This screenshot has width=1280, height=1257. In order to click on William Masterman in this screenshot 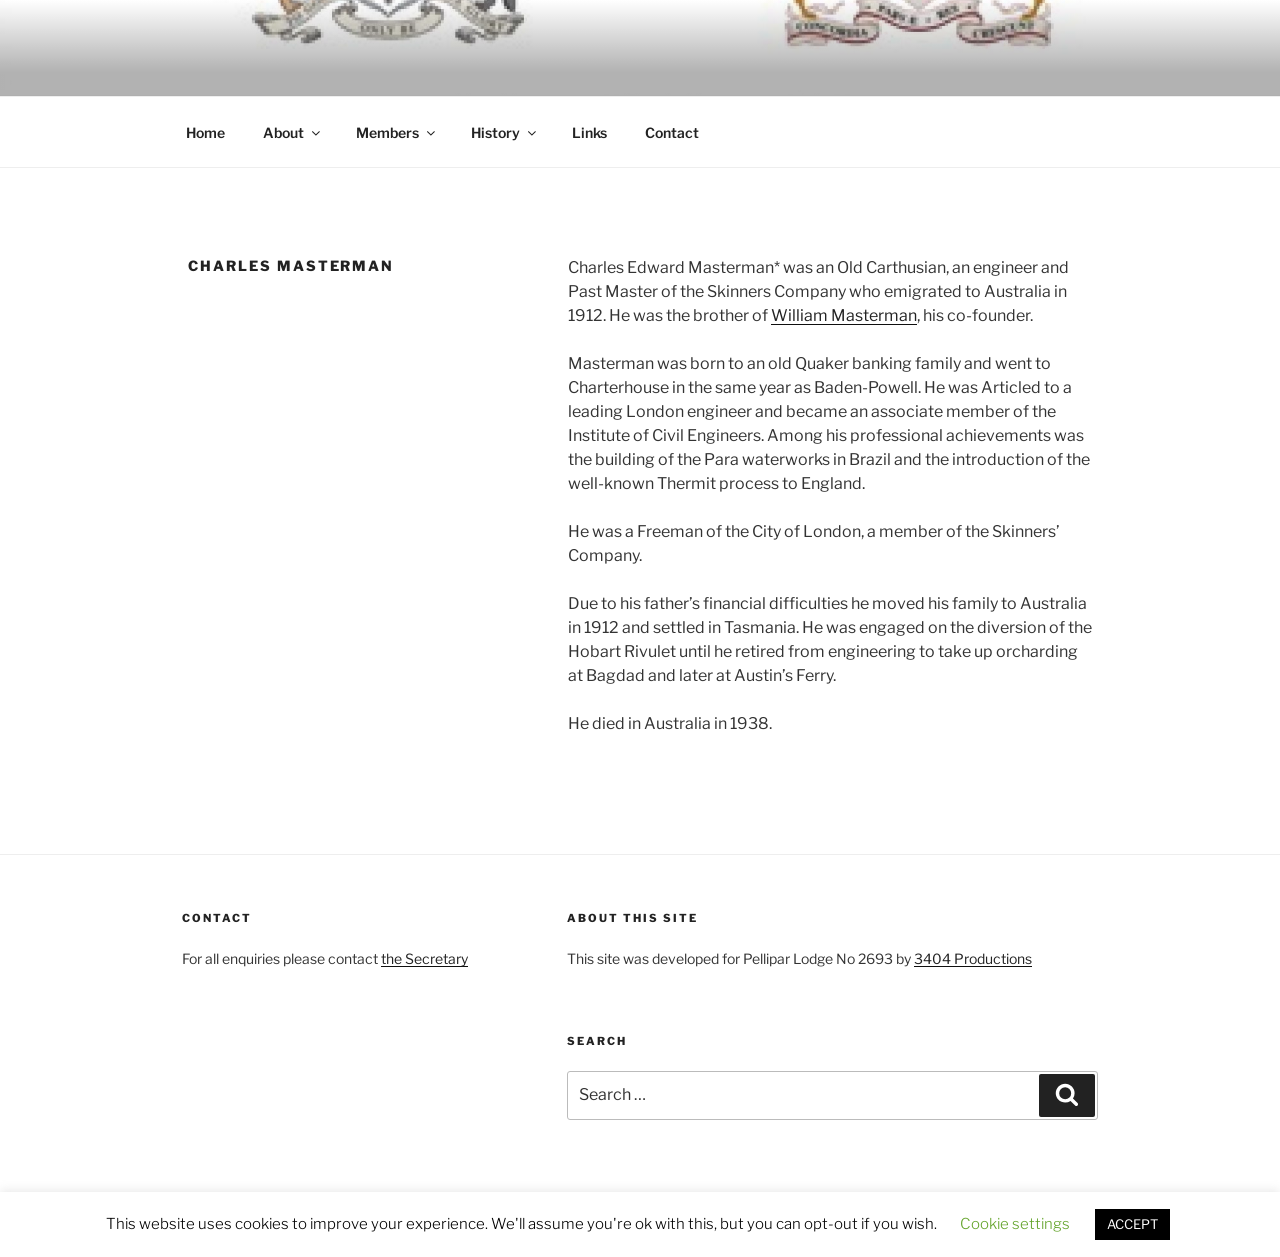, I will do `click(844, 315)`.